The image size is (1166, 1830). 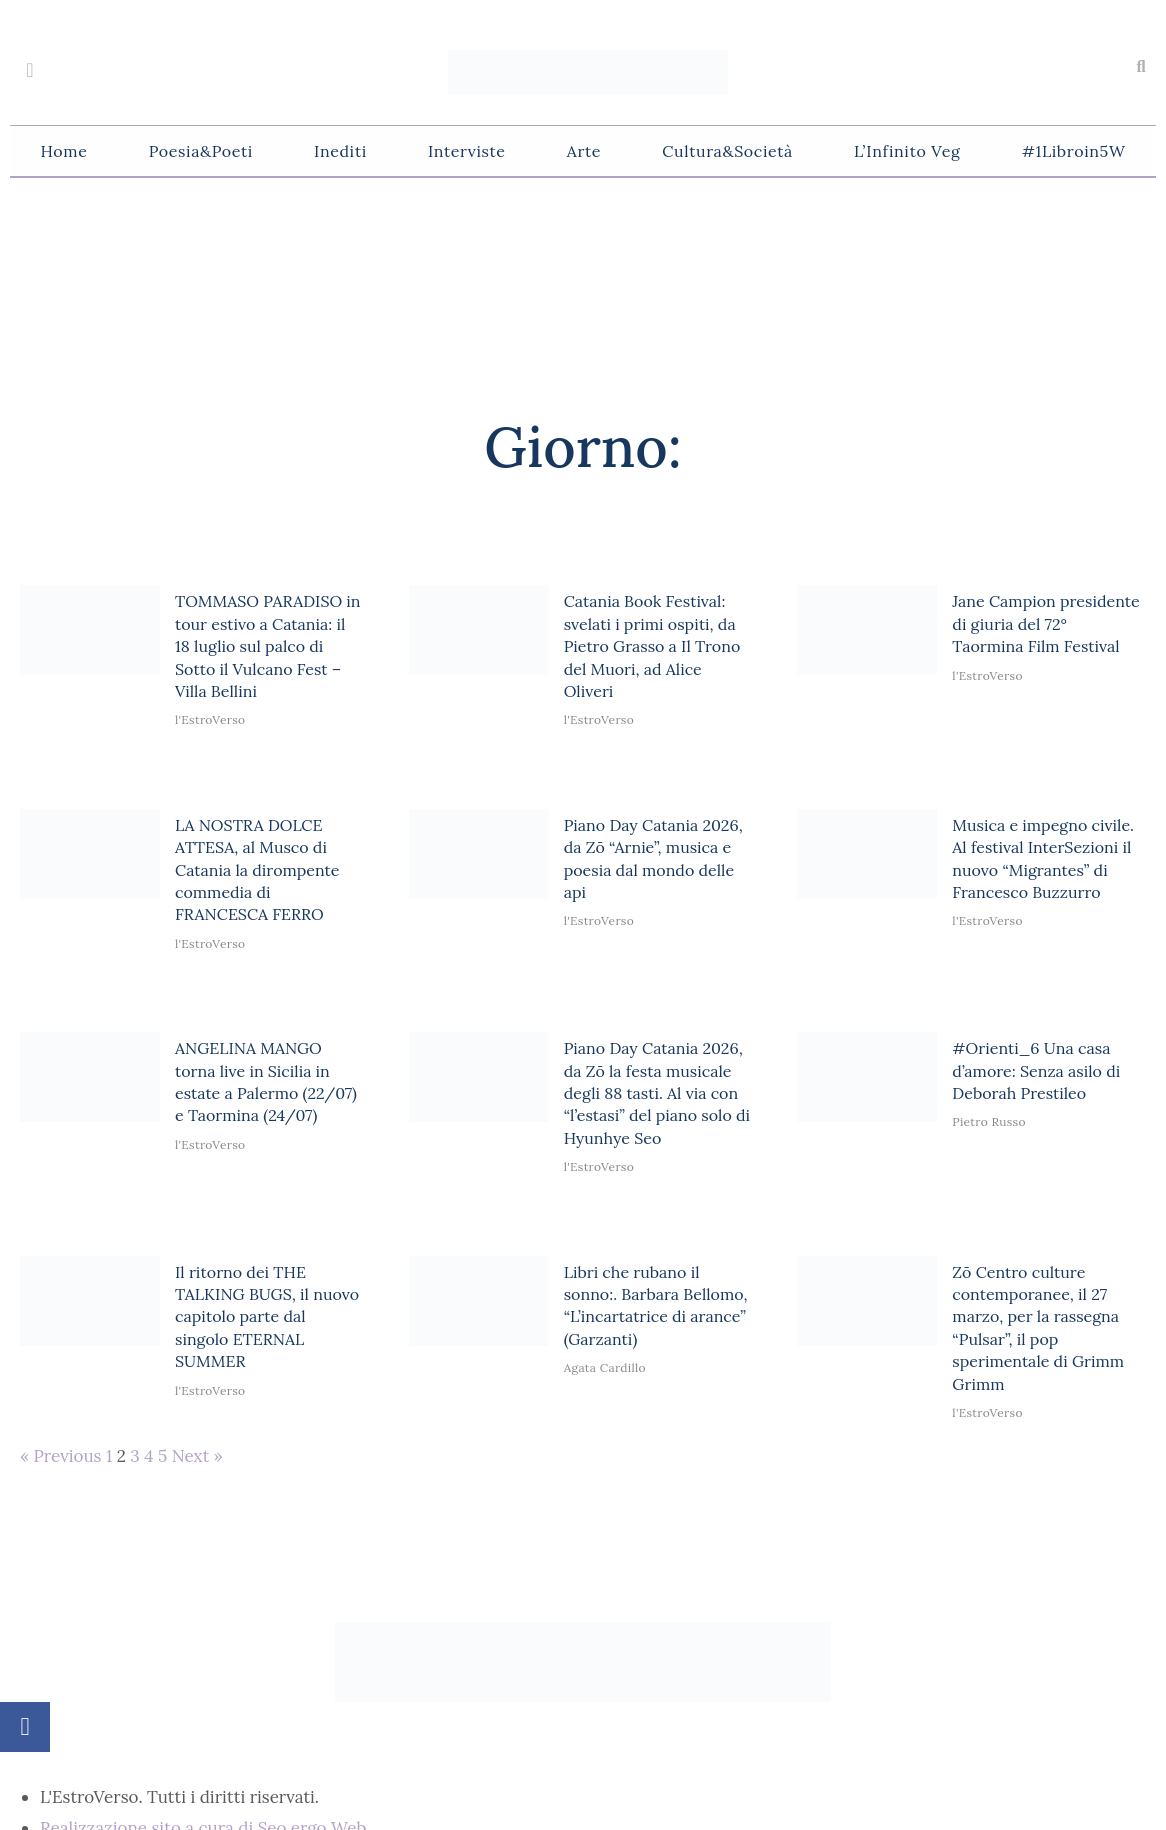 I want to click on Inediti, so click(x=340, y=151).